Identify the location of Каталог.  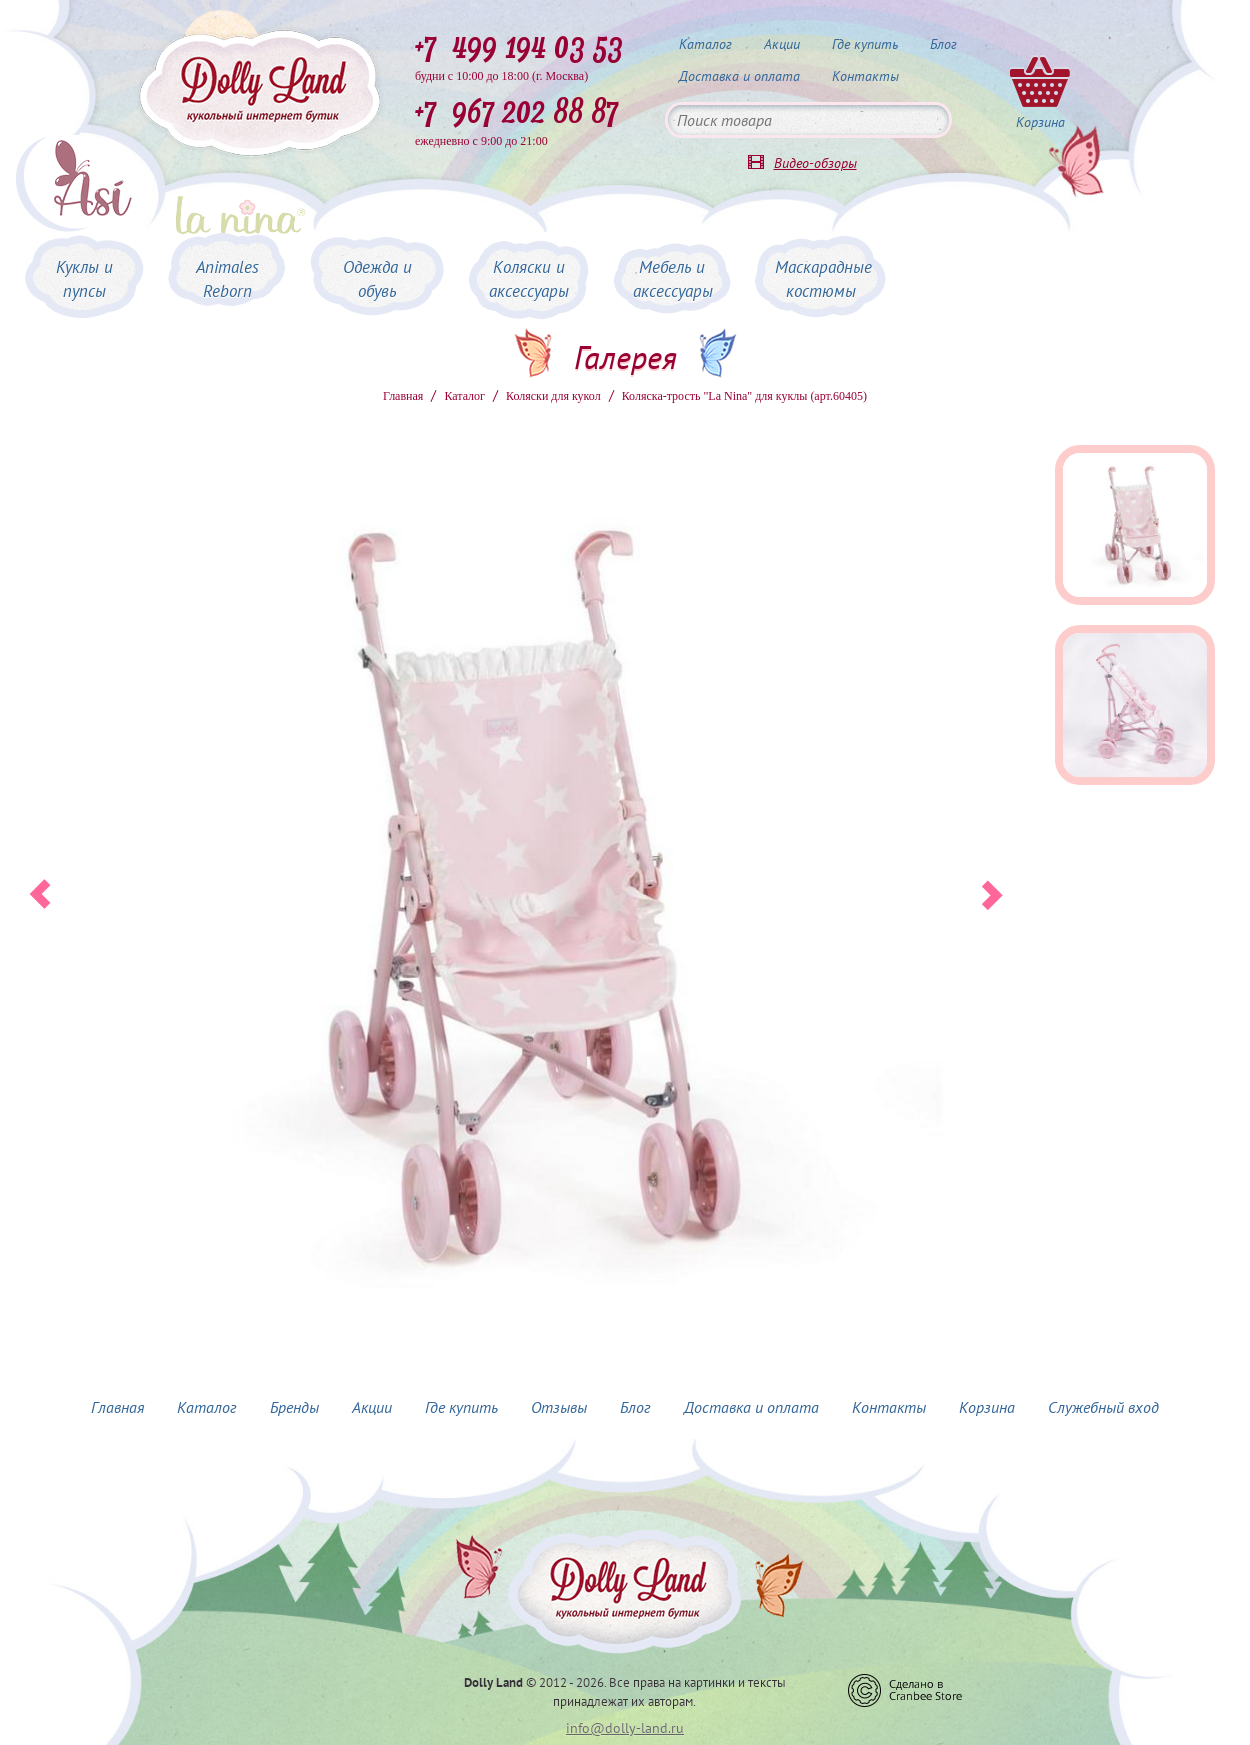
(705, 44).